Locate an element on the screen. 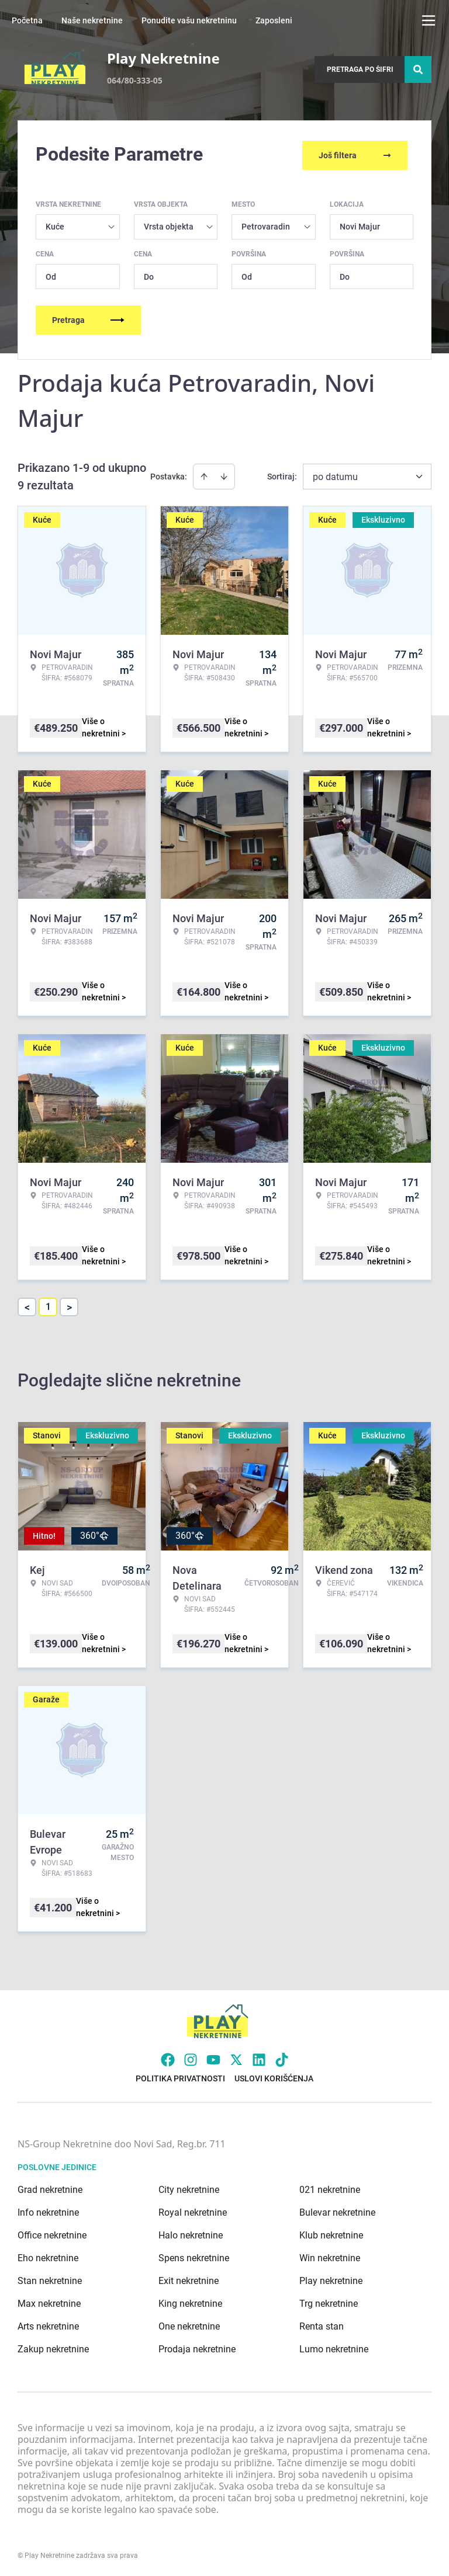  Exit nekretnine is located at coordinates (188, 2278).